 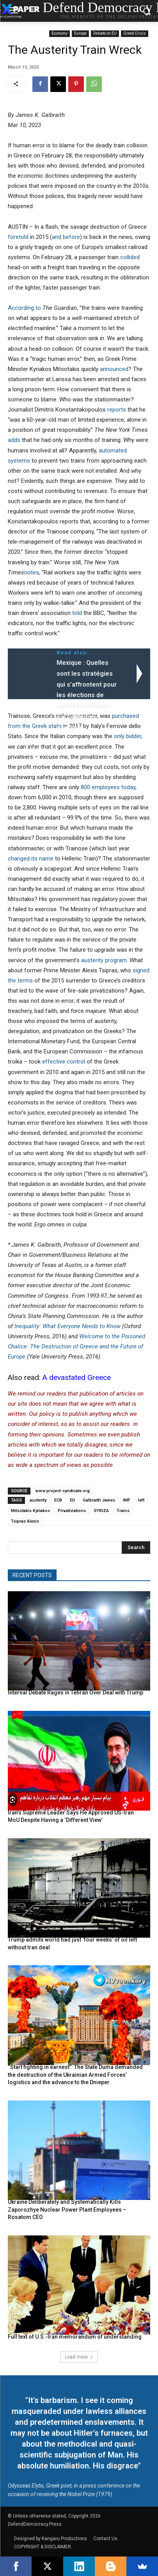 What do you see at coordinates (72, 1510) in the screenshot?
I see `Privatizations` at bounding box center [72, 1510].